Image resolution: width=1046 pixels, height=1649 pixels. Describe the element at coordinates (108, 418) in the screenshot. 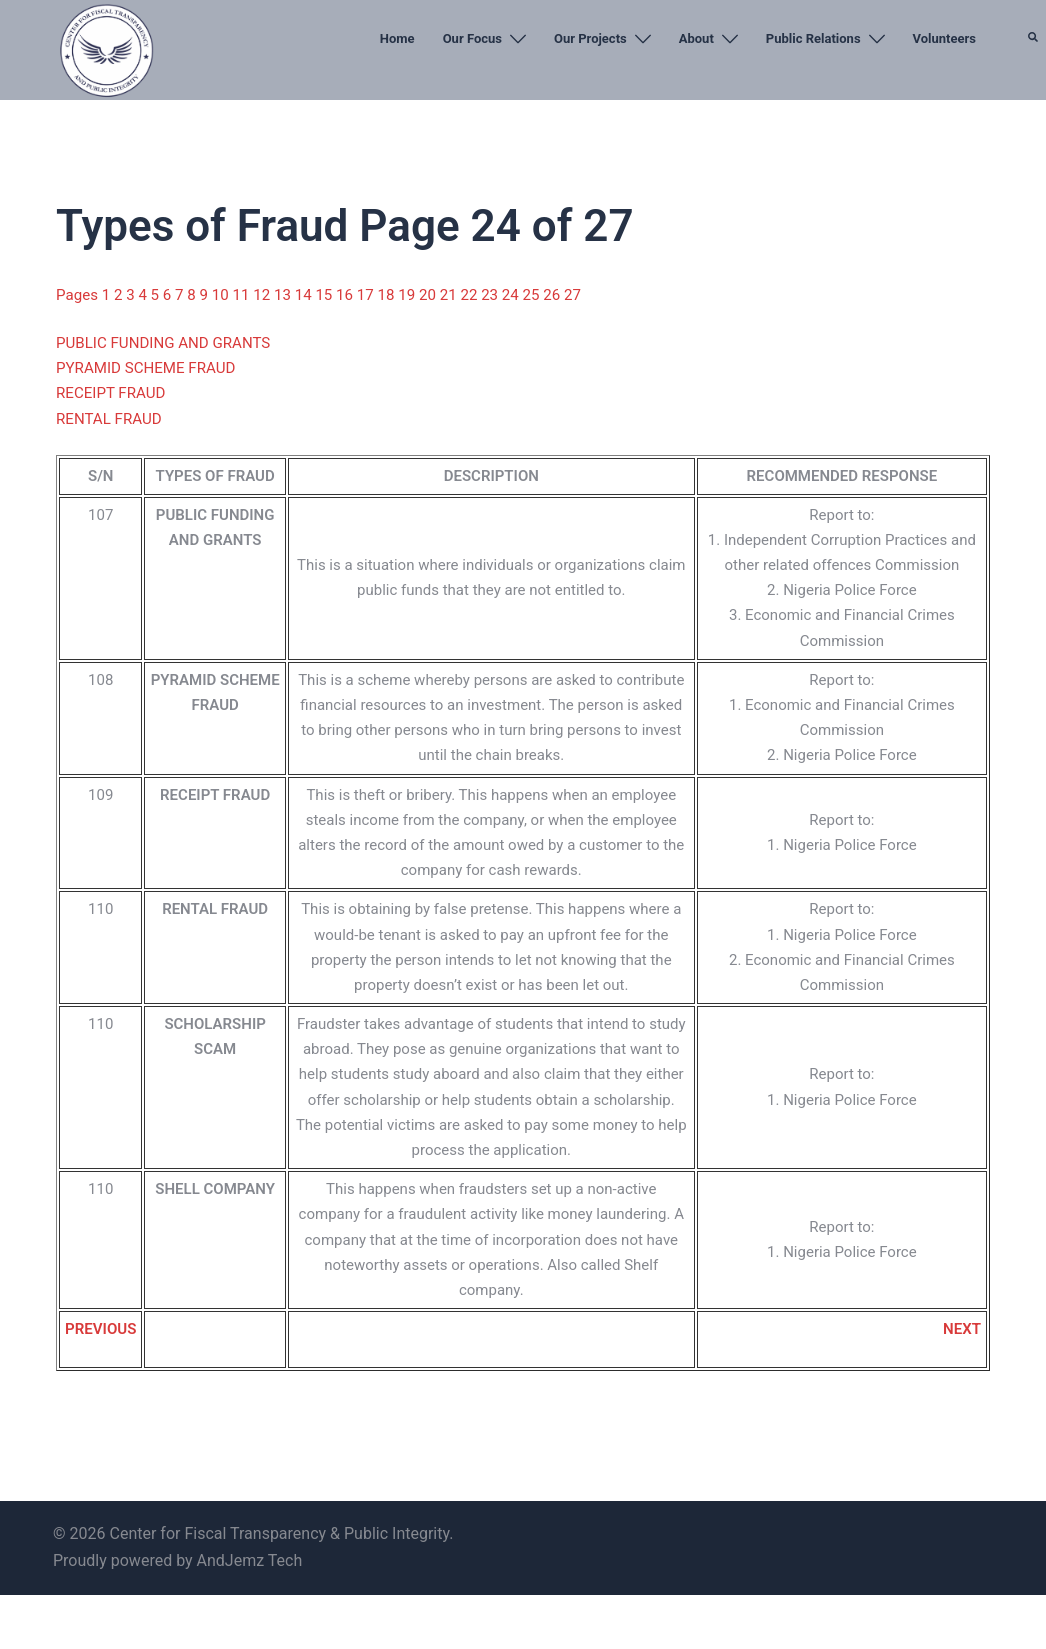

I see `RENTAL FRAUD` at that location.